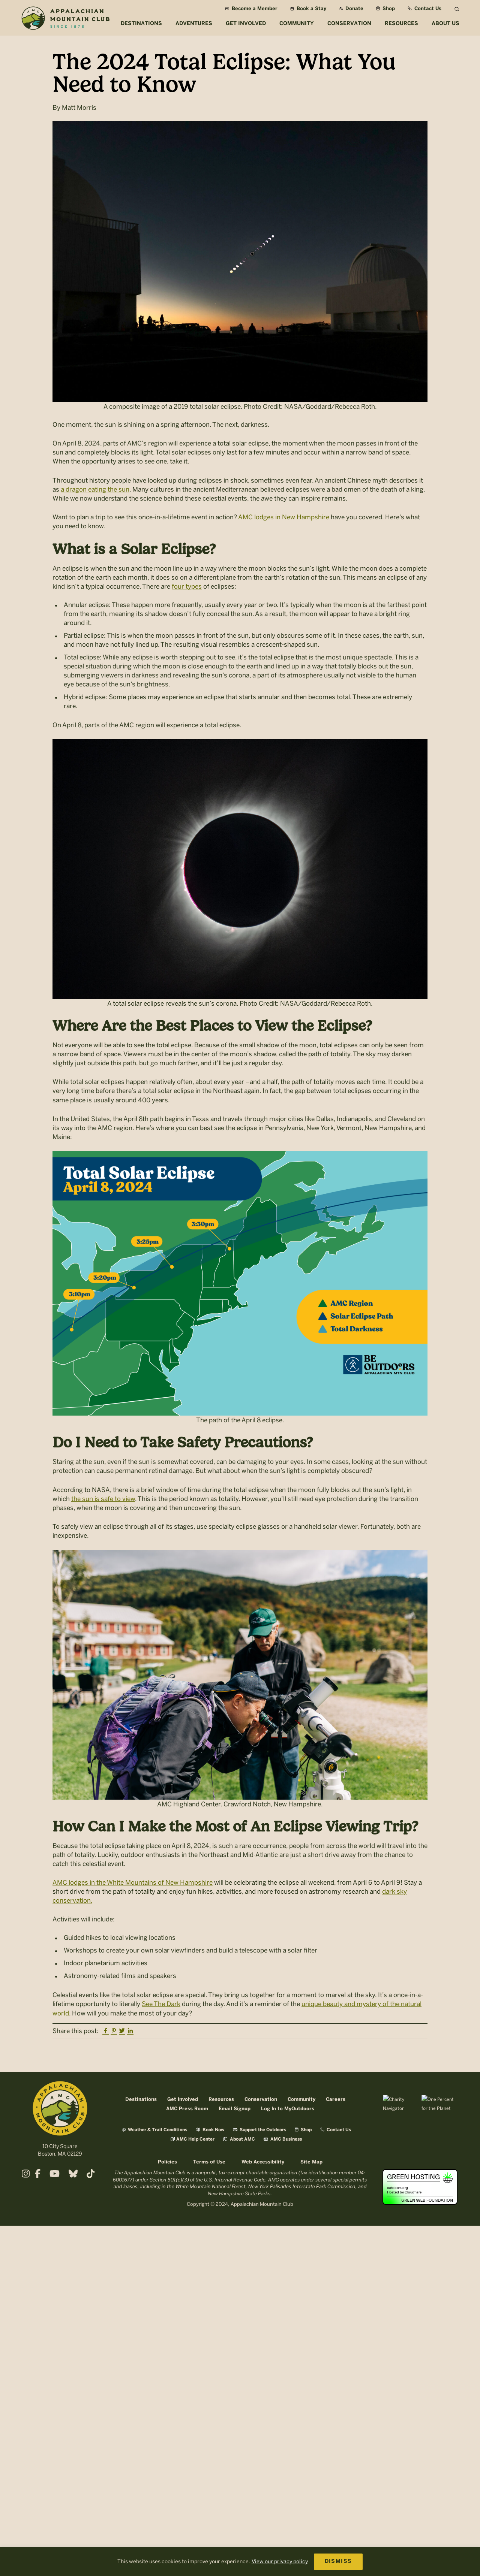  Describe the element at coordinates (286, 517) in the screenshot. I see `MC lodges in New Hampshire` at that location.